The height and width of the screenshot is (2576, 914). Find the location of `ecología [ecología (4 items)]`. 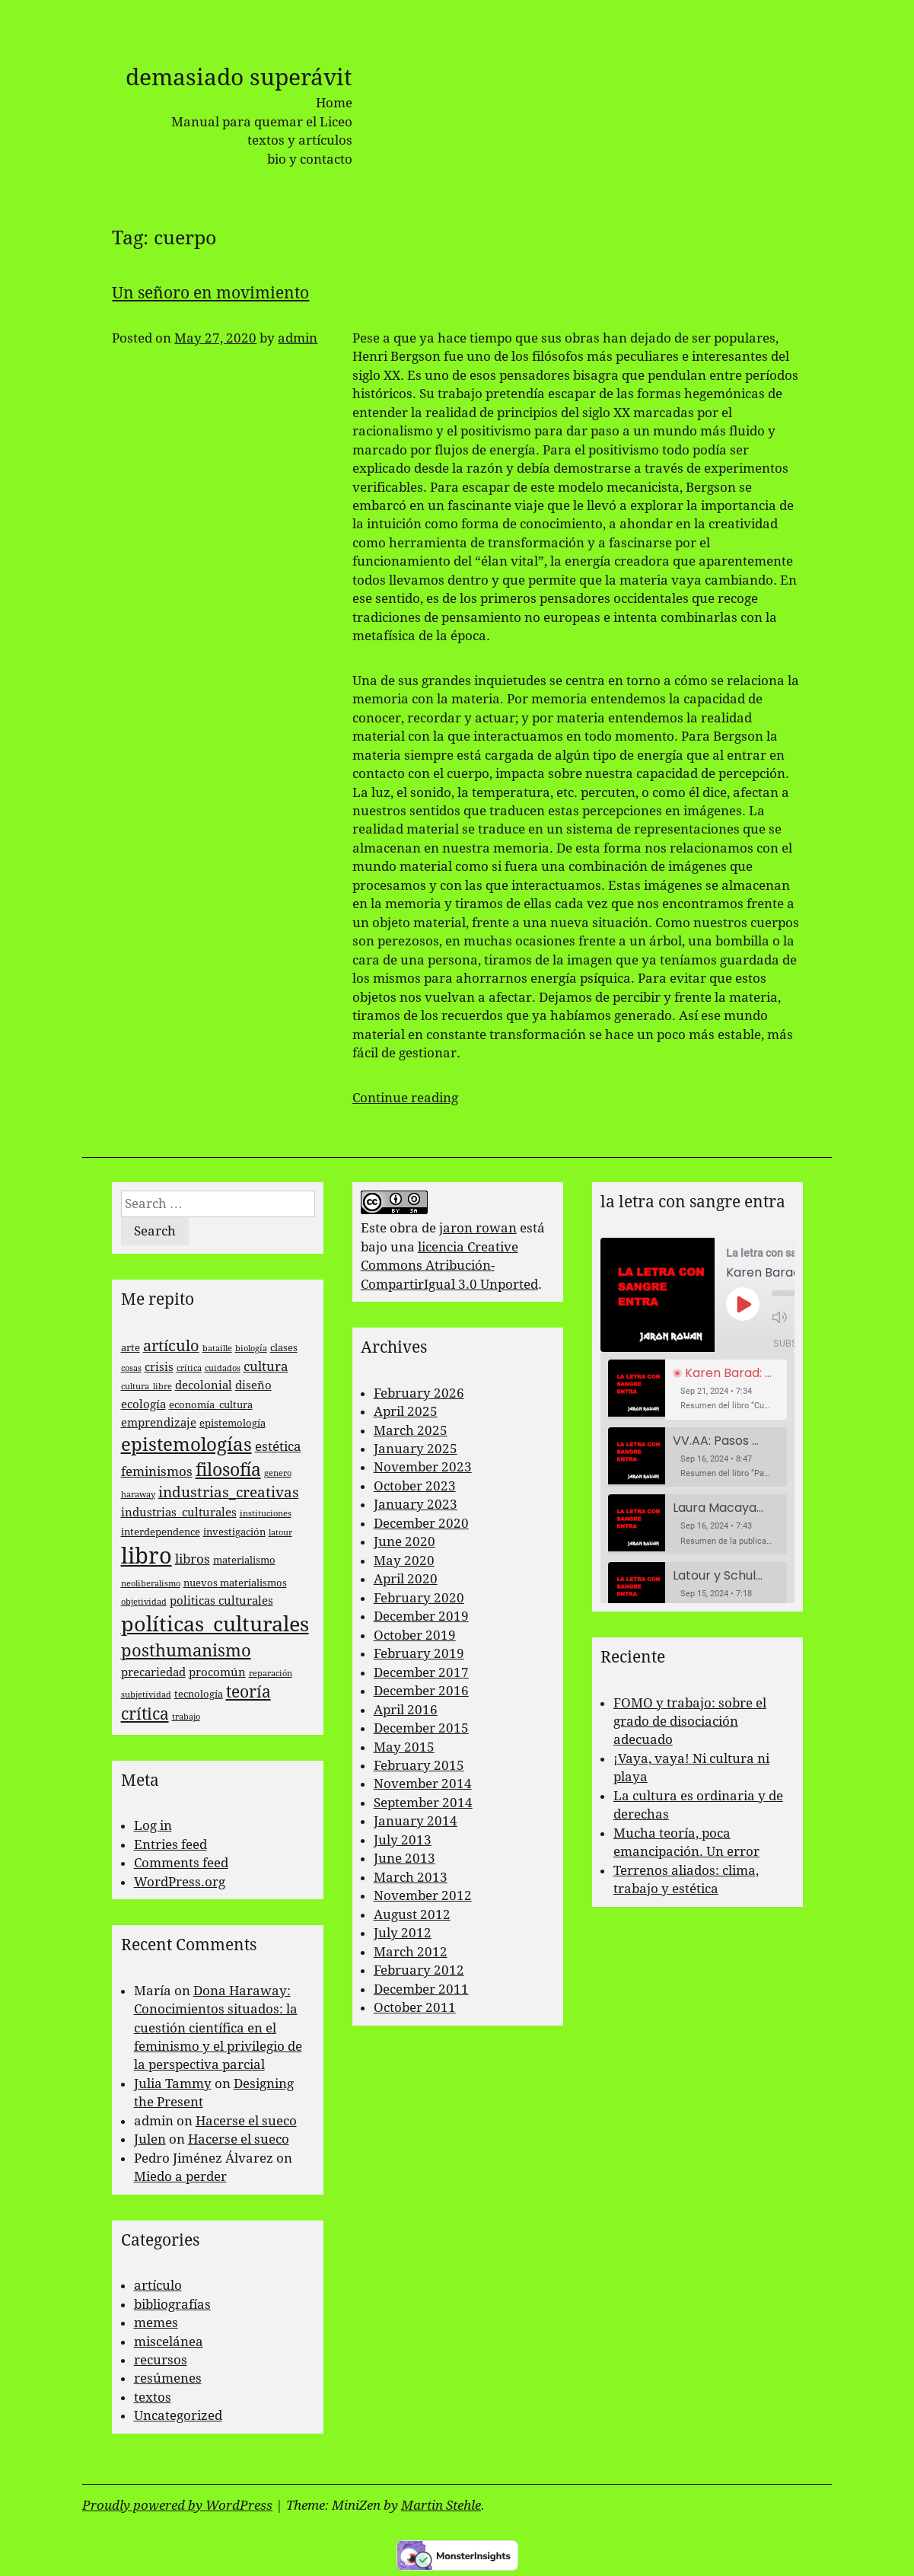

ecología [ecología (4 items)] is located at coordinates (143, 1404).